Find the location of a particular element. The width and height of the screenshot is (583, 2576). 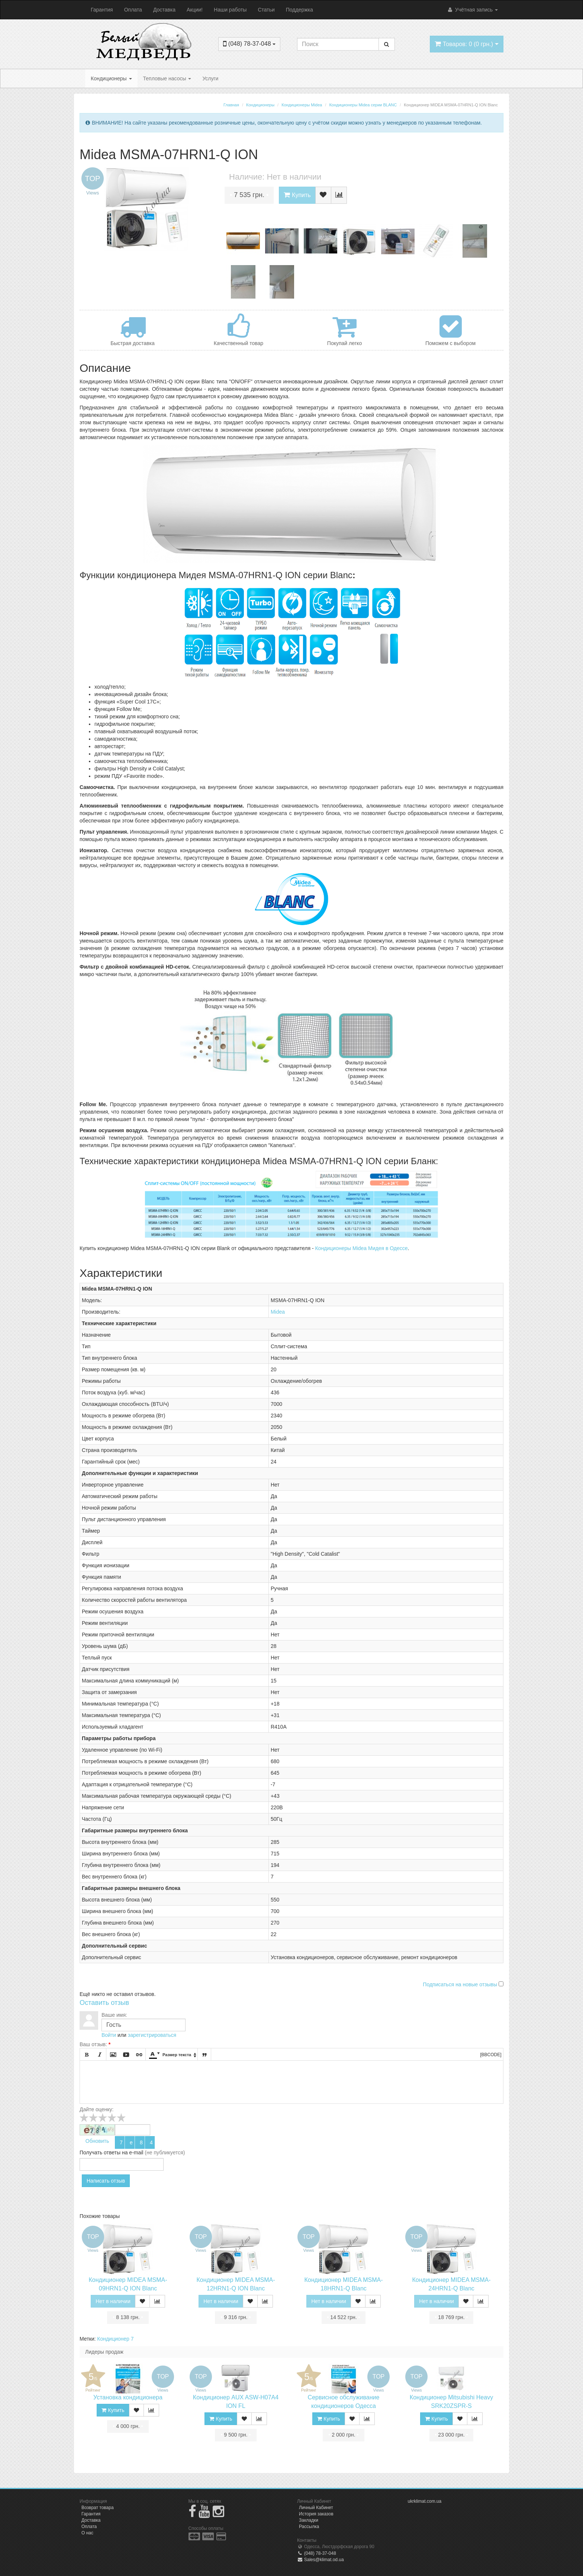

Кондиционеры is located at coordinates (111, 78).